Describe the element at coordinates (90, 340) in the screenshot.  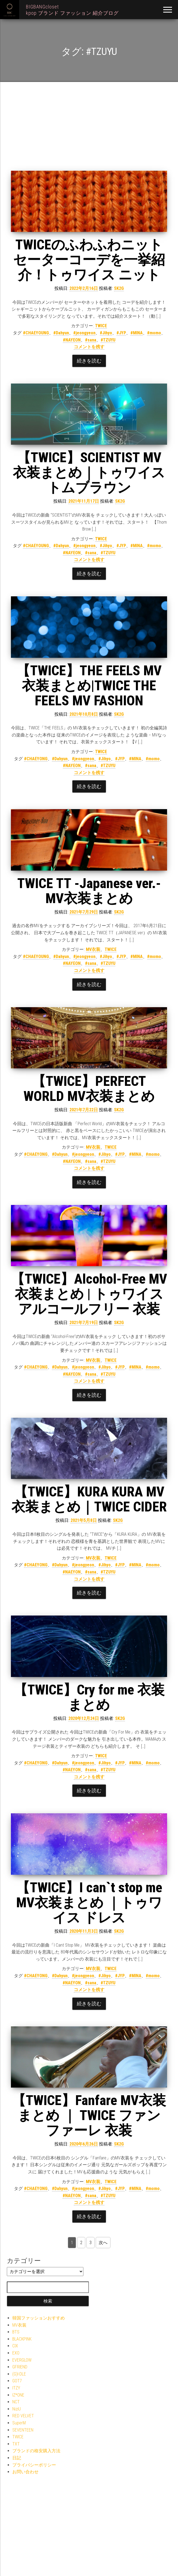
I see `#sana` at that location.